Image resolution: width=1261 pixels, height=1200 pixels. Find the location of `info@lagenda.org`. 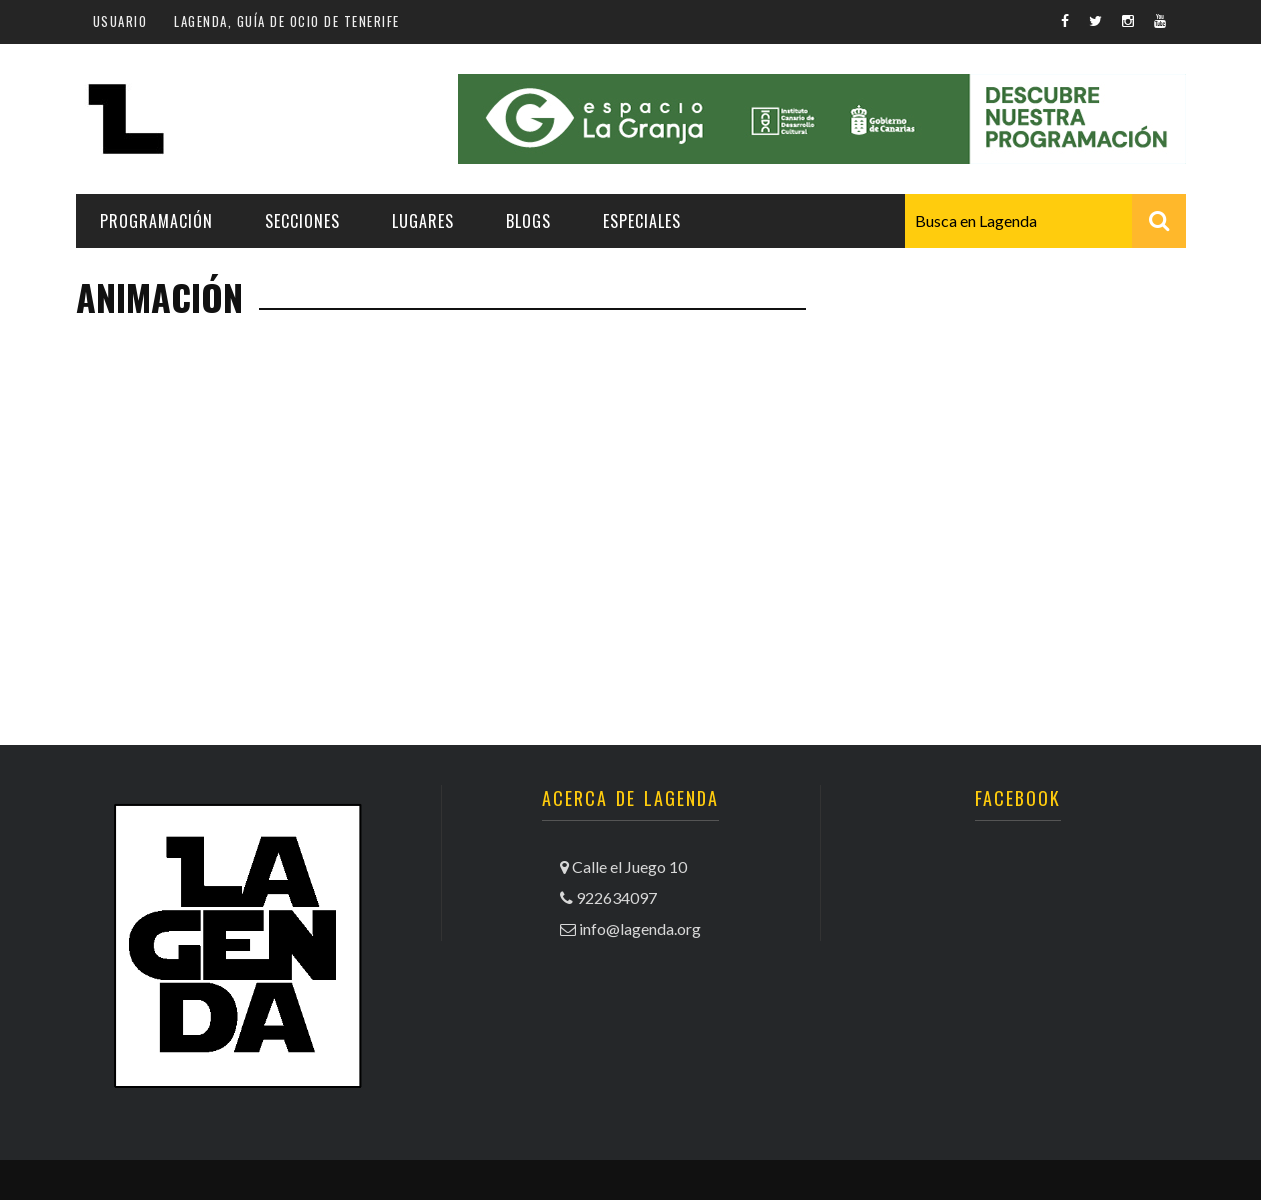

info@lagenda.org is located at coordinates (640, 928).